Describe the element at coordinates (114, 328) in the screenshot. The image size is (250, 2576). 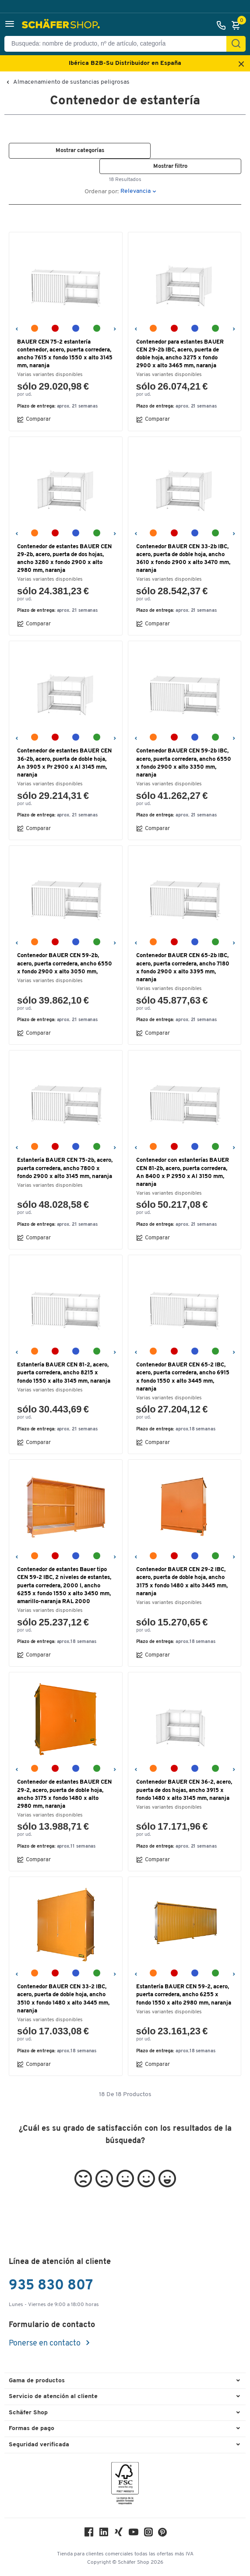
I see `[Siguiente]` at that location.